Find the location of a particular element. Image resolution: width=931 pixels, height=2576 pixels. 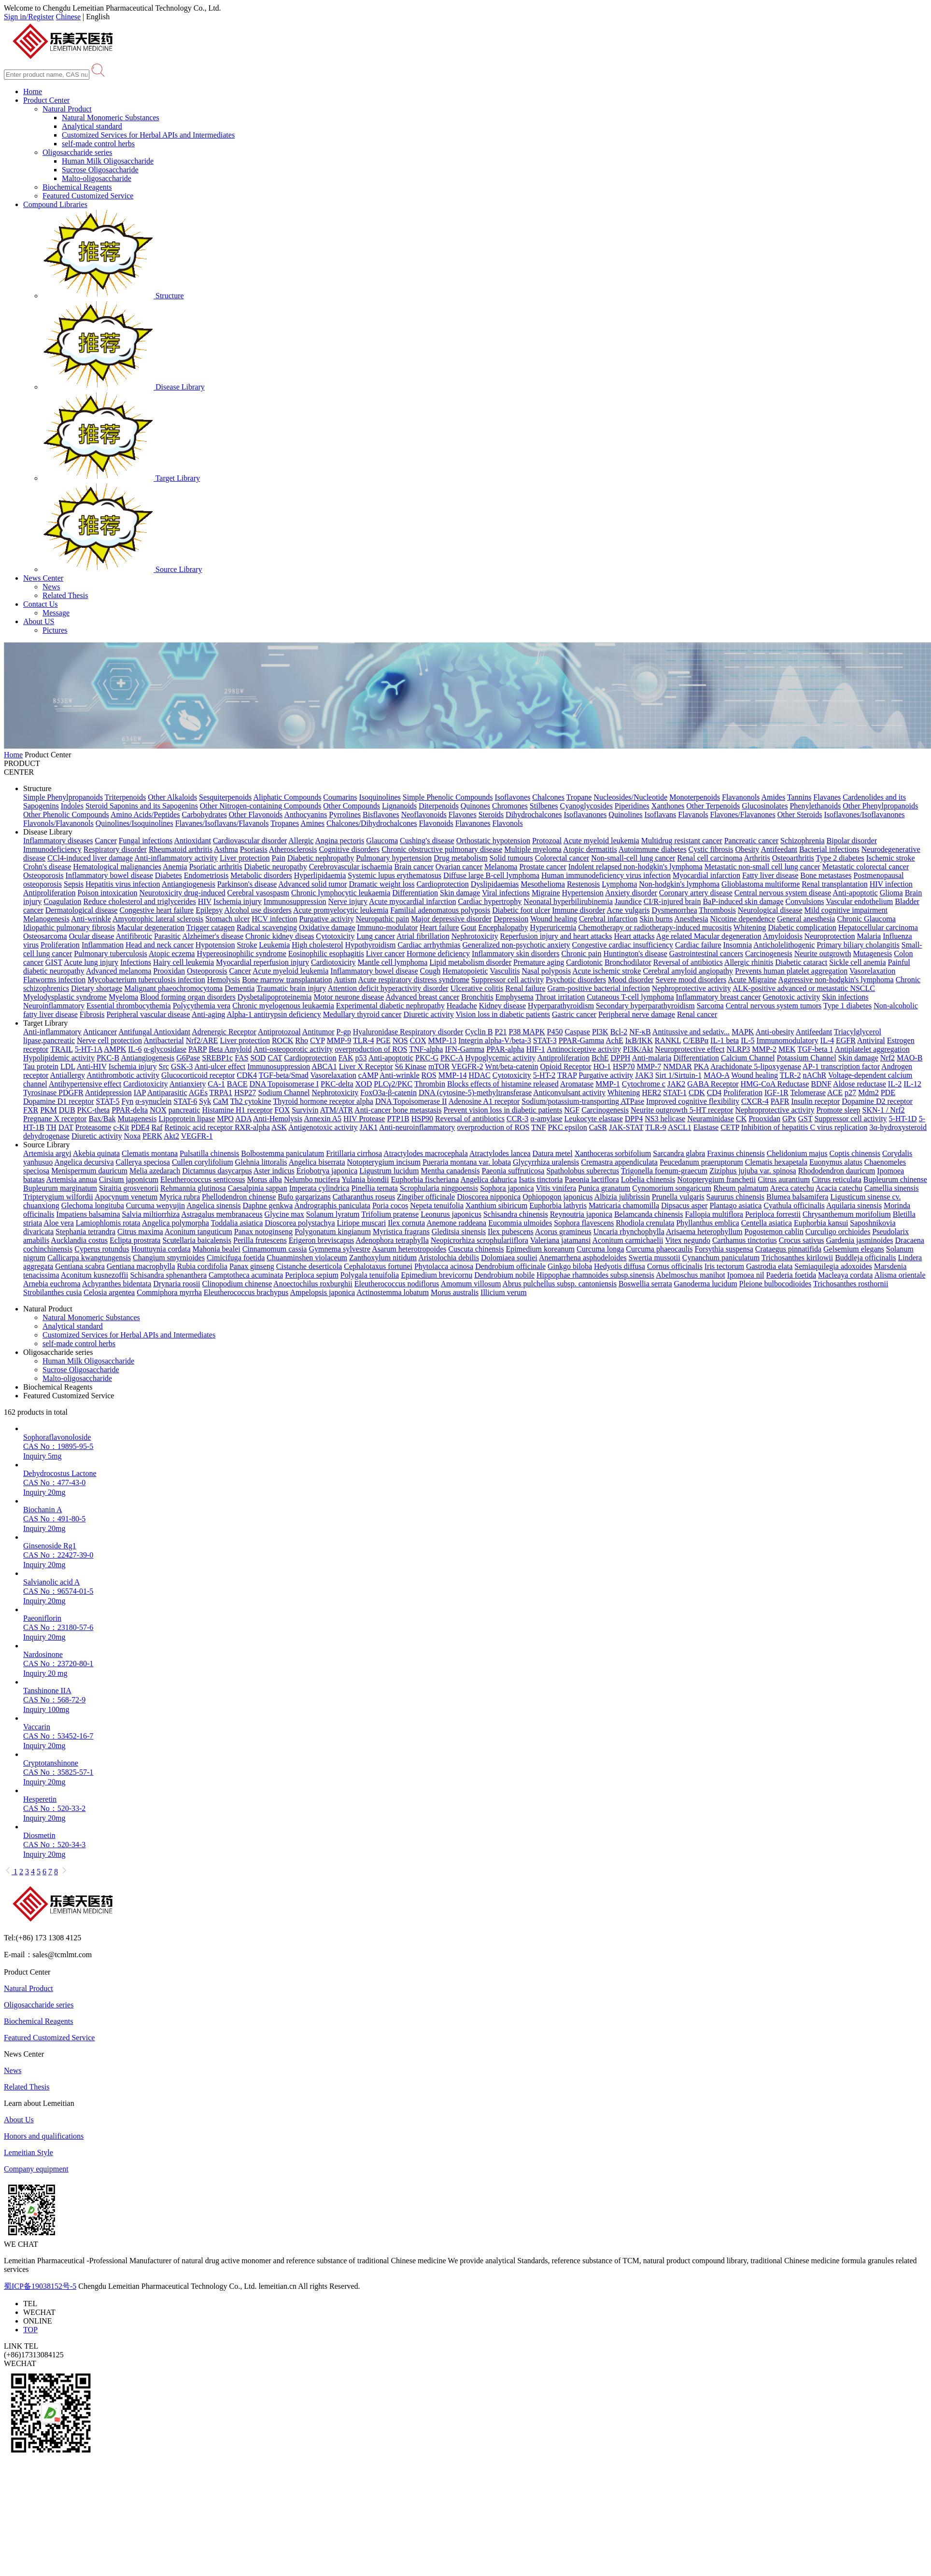

Glehnia littoralis is located at coordinates (261, 1162).